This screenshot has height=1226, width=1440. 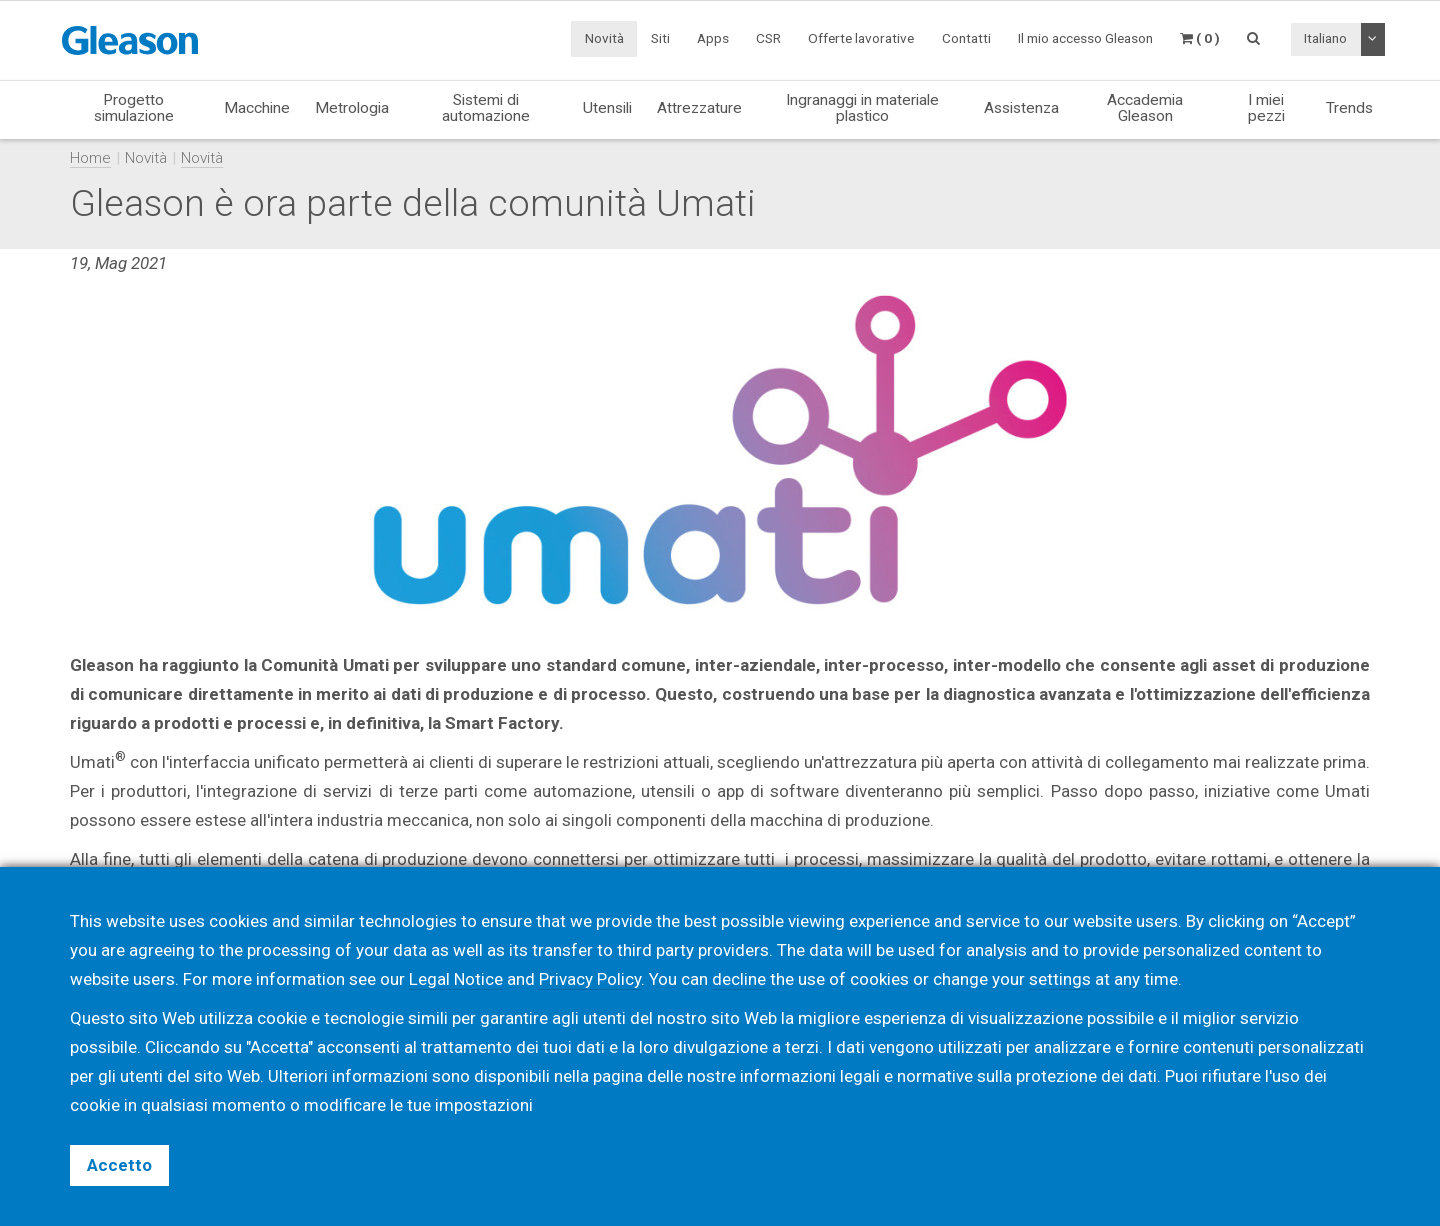 What do you see at coordinates (352, 108) in the screenshot?
I see `Metrologia` at bounding box center [352, 108].